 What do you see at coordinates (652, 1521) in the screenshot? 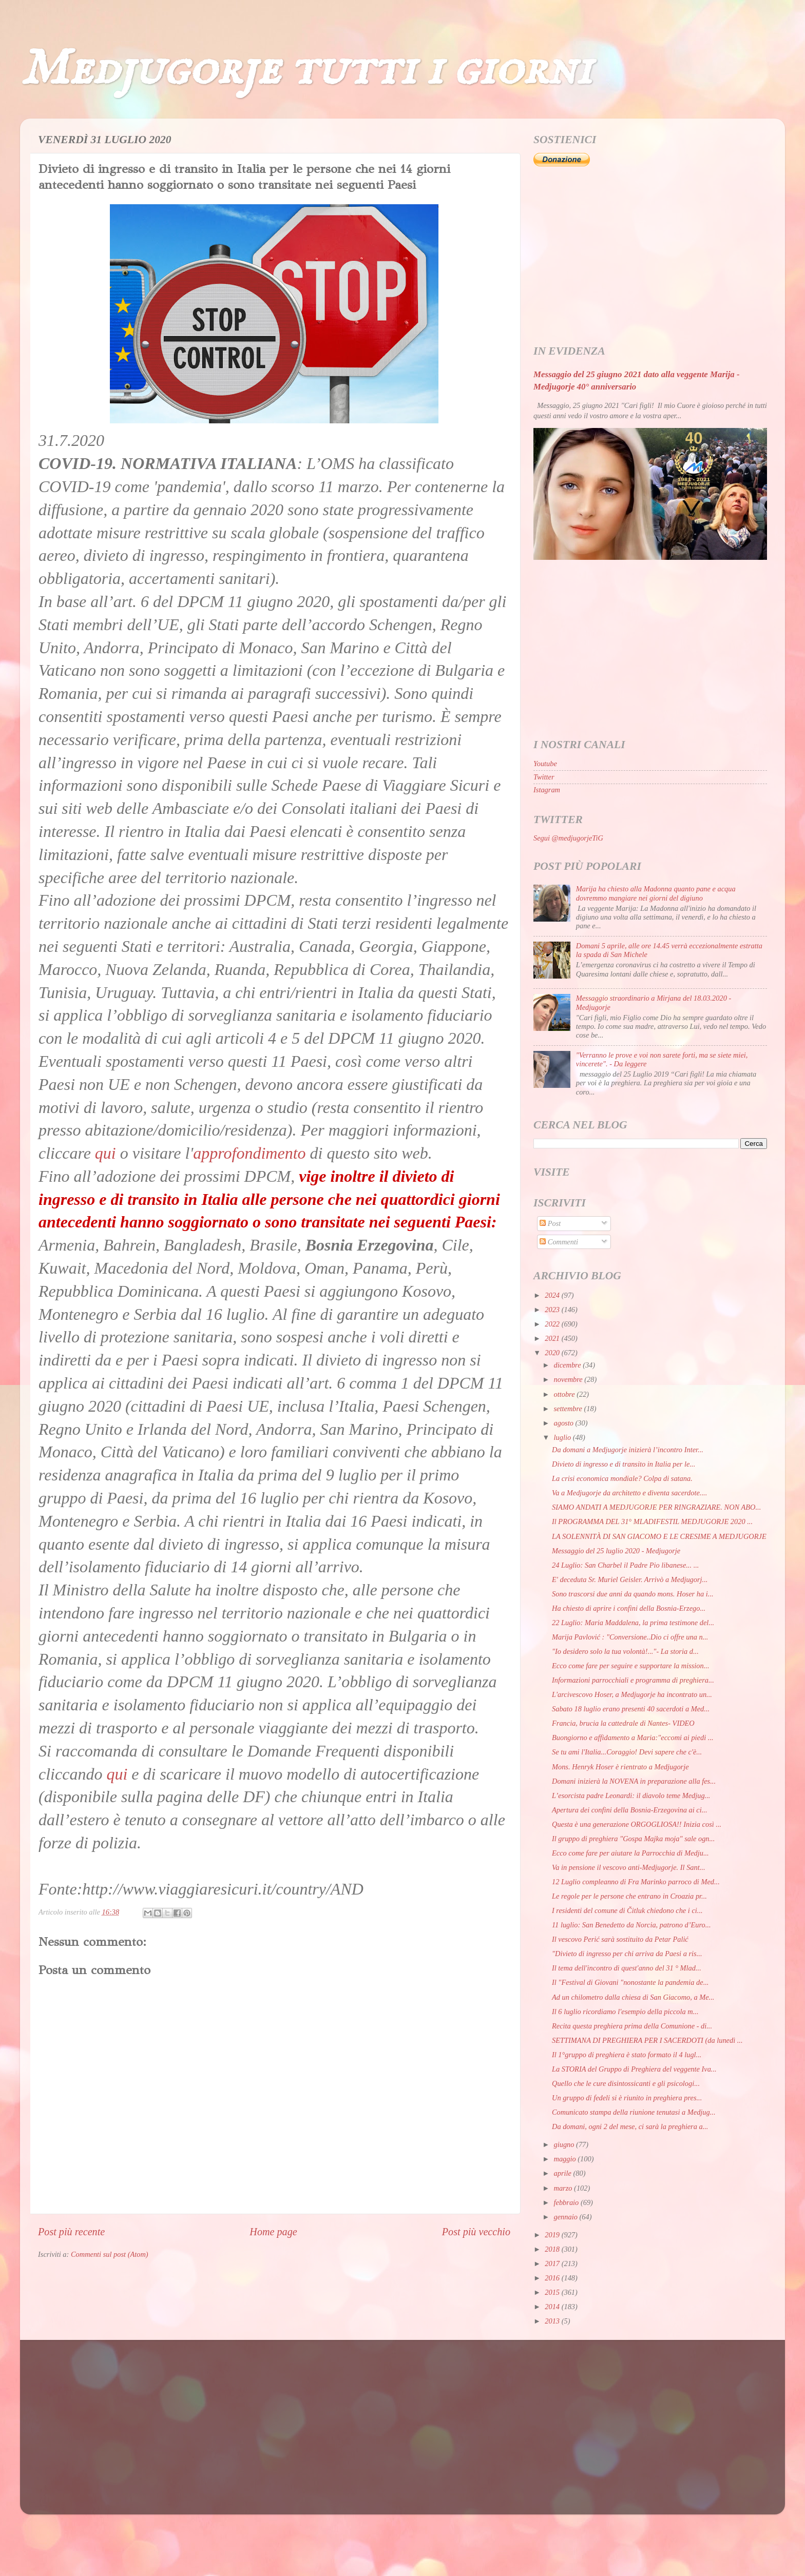
I see `Il PROGRAMMA DEL 31° MLADIFESTIL MEDJUGORJE 2020 ...` at bounding box center [652, 1521].